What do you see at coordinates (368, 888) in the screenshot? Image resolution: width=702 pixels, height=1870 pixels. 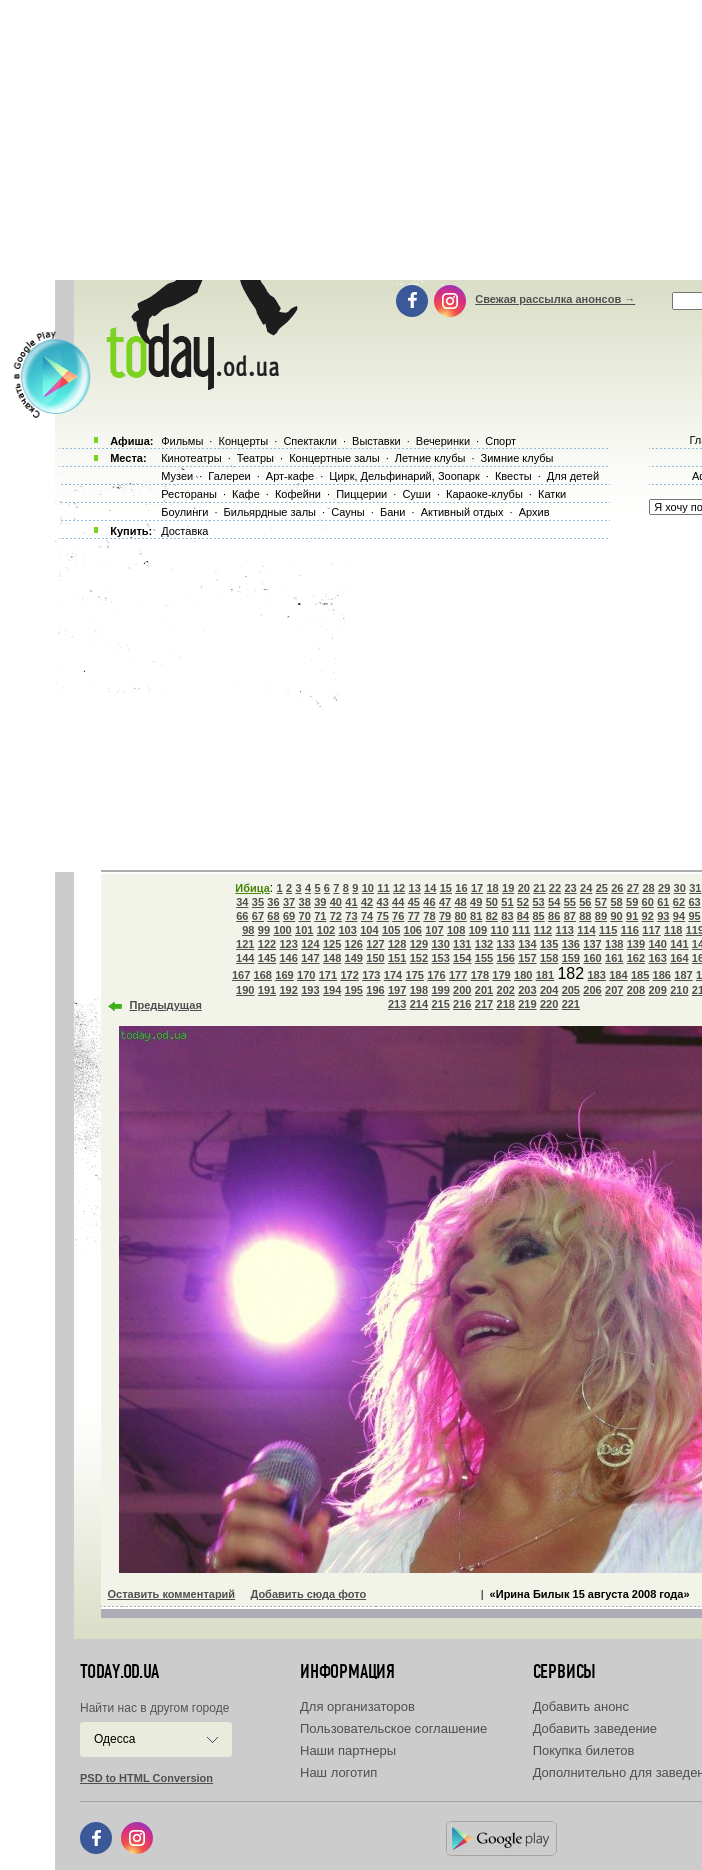 I see `10` at bounding box center [368, 888].